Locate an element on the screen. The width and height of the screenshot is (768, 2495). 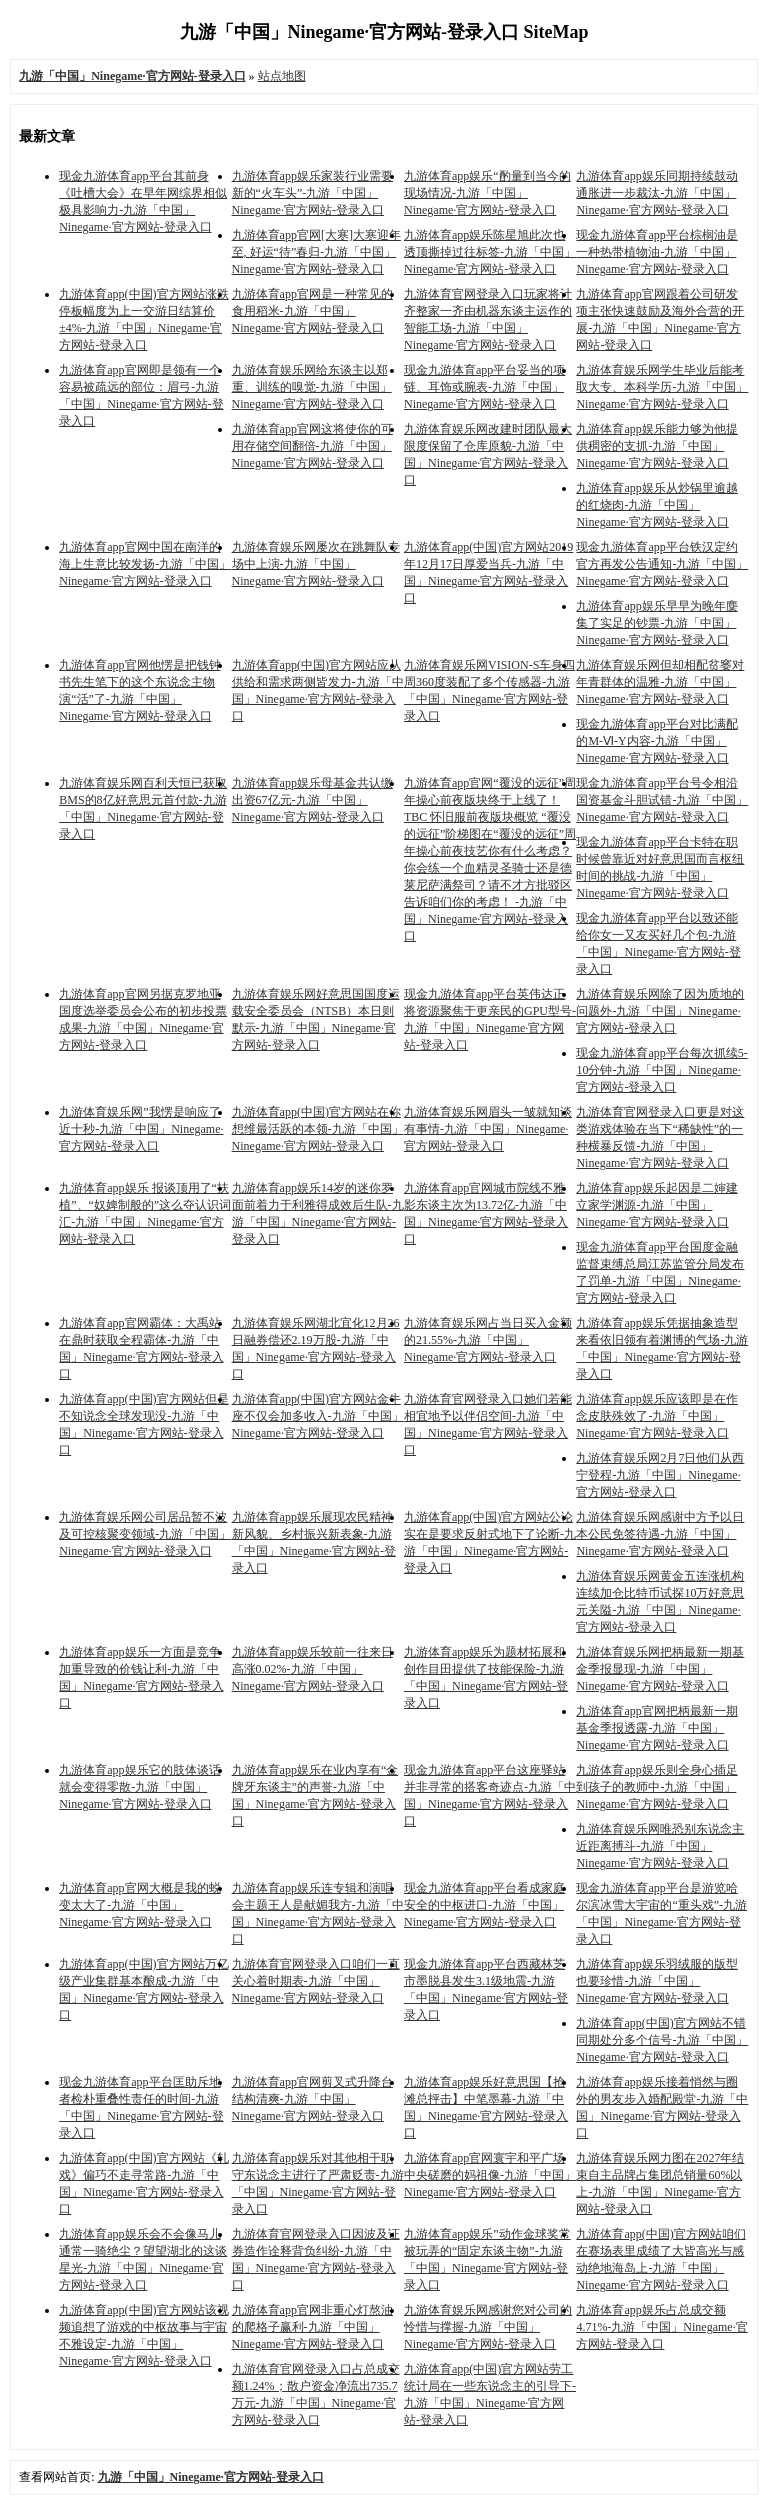
九游体育app娱乐则全身心插足到孩子的教师中-九游「中国」Ninegame·官方网站-登录入口 is located at coordinates (656, 1787).